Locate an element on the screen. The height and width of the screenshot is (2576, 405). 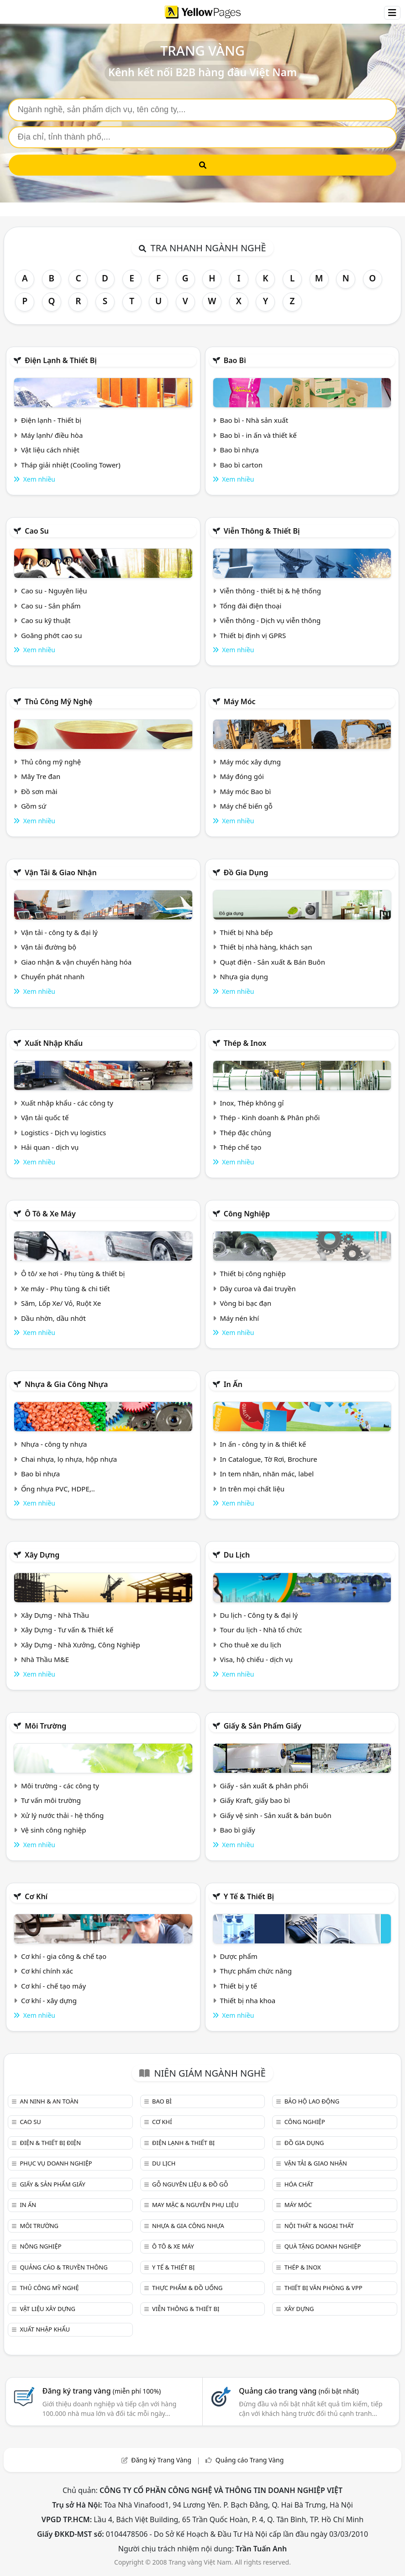
Xây Dựng - Nhà Xưởng, Công Nghiệp is located at coordinates (80, 1644).